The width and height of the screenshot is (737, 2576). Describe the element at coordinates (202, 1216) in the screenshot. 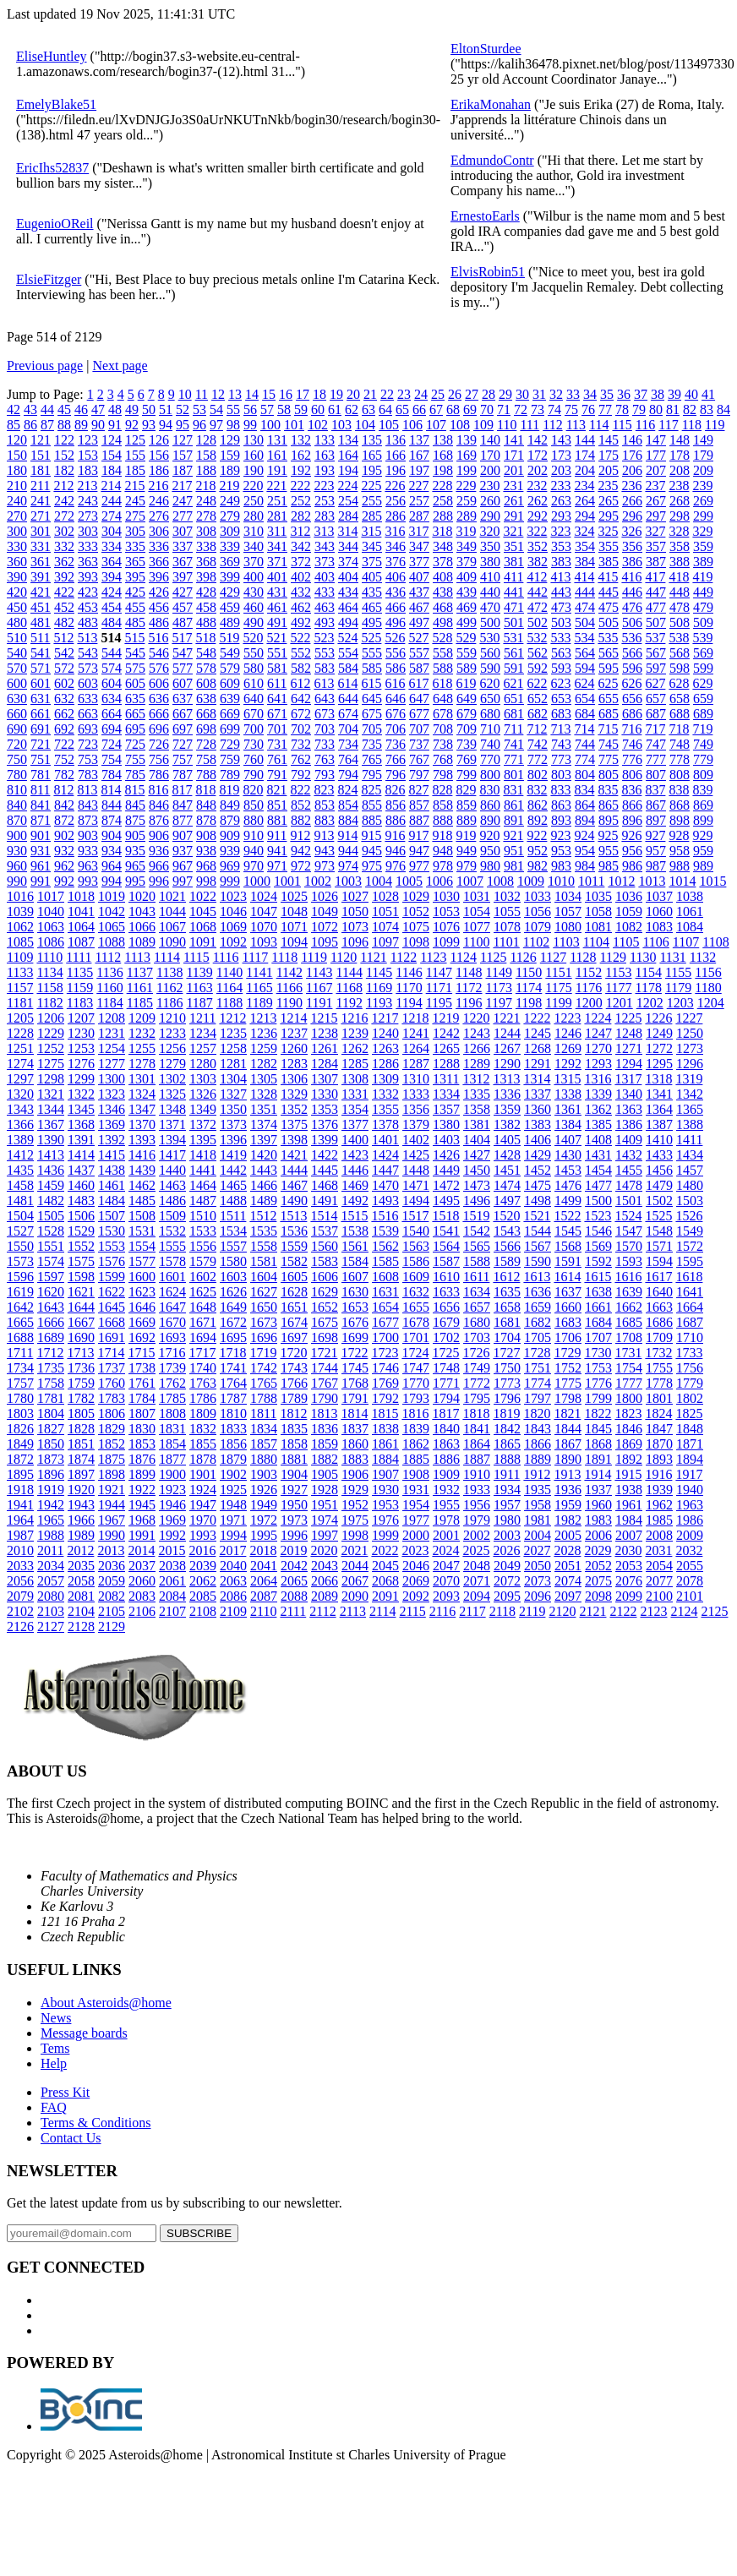

I see `1510` at that location.